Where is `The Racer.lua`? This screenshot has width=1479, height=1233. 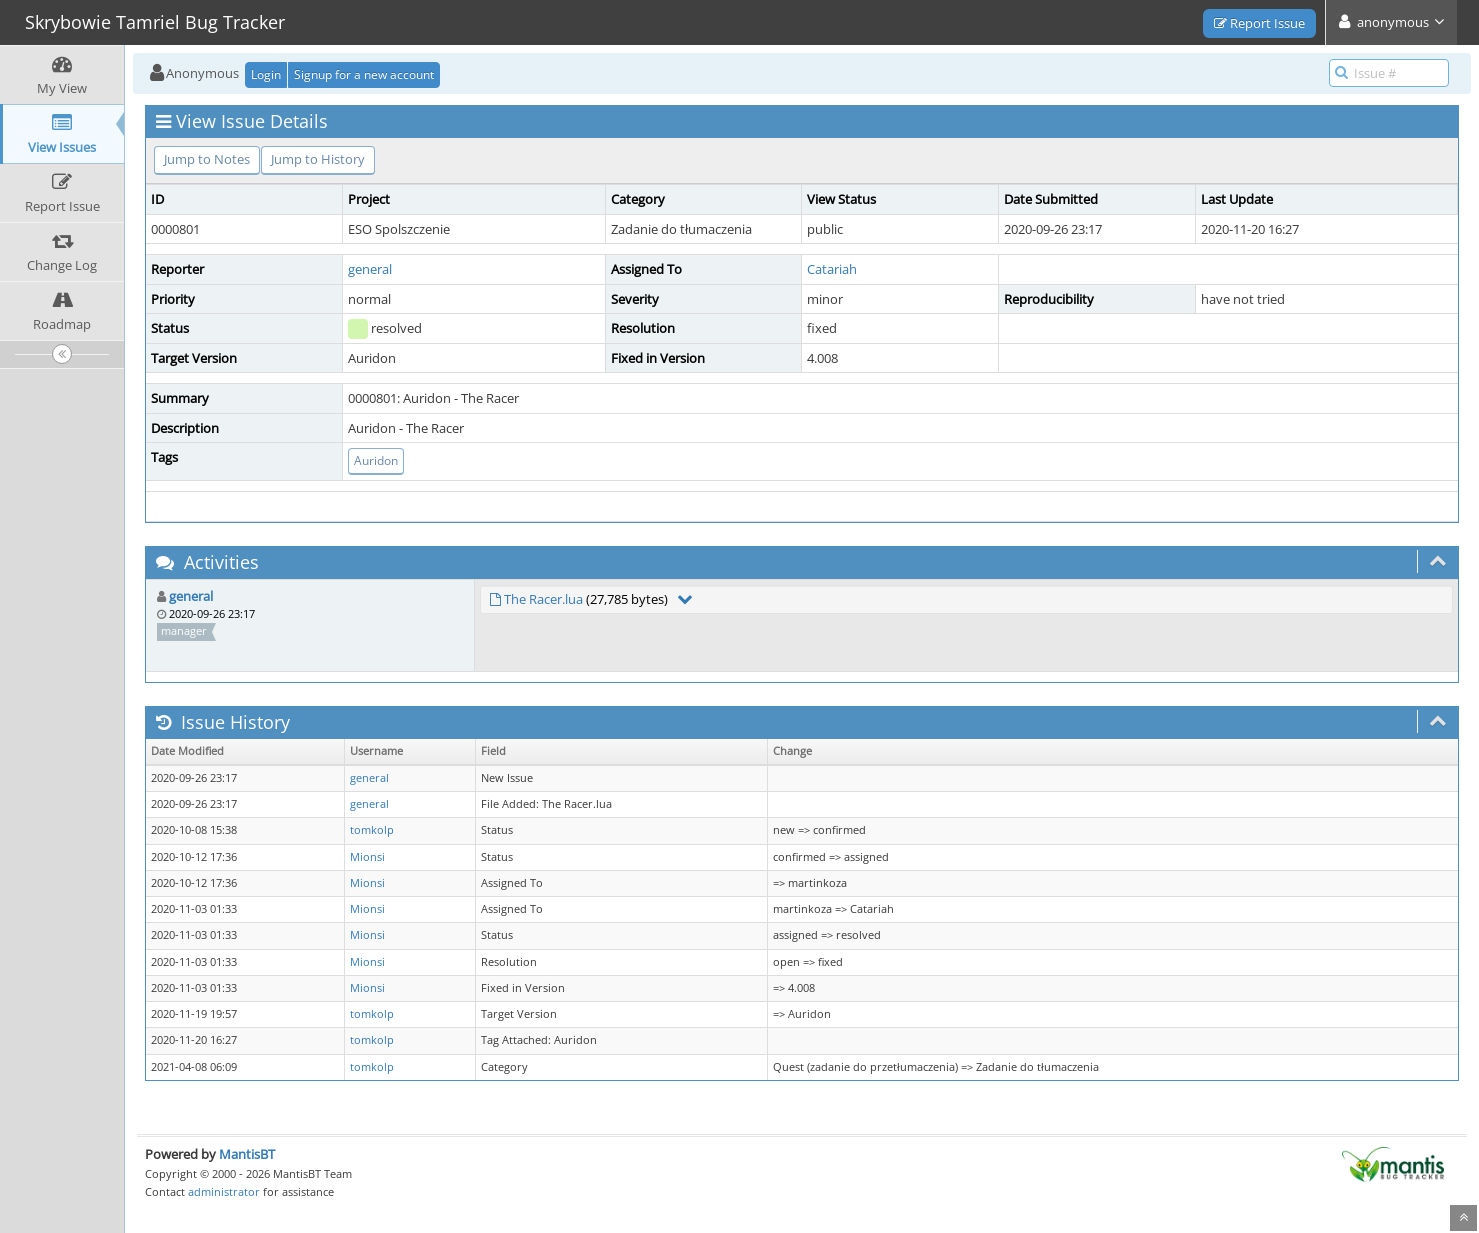 The Racer.lua is located at coordinates (543, 599).